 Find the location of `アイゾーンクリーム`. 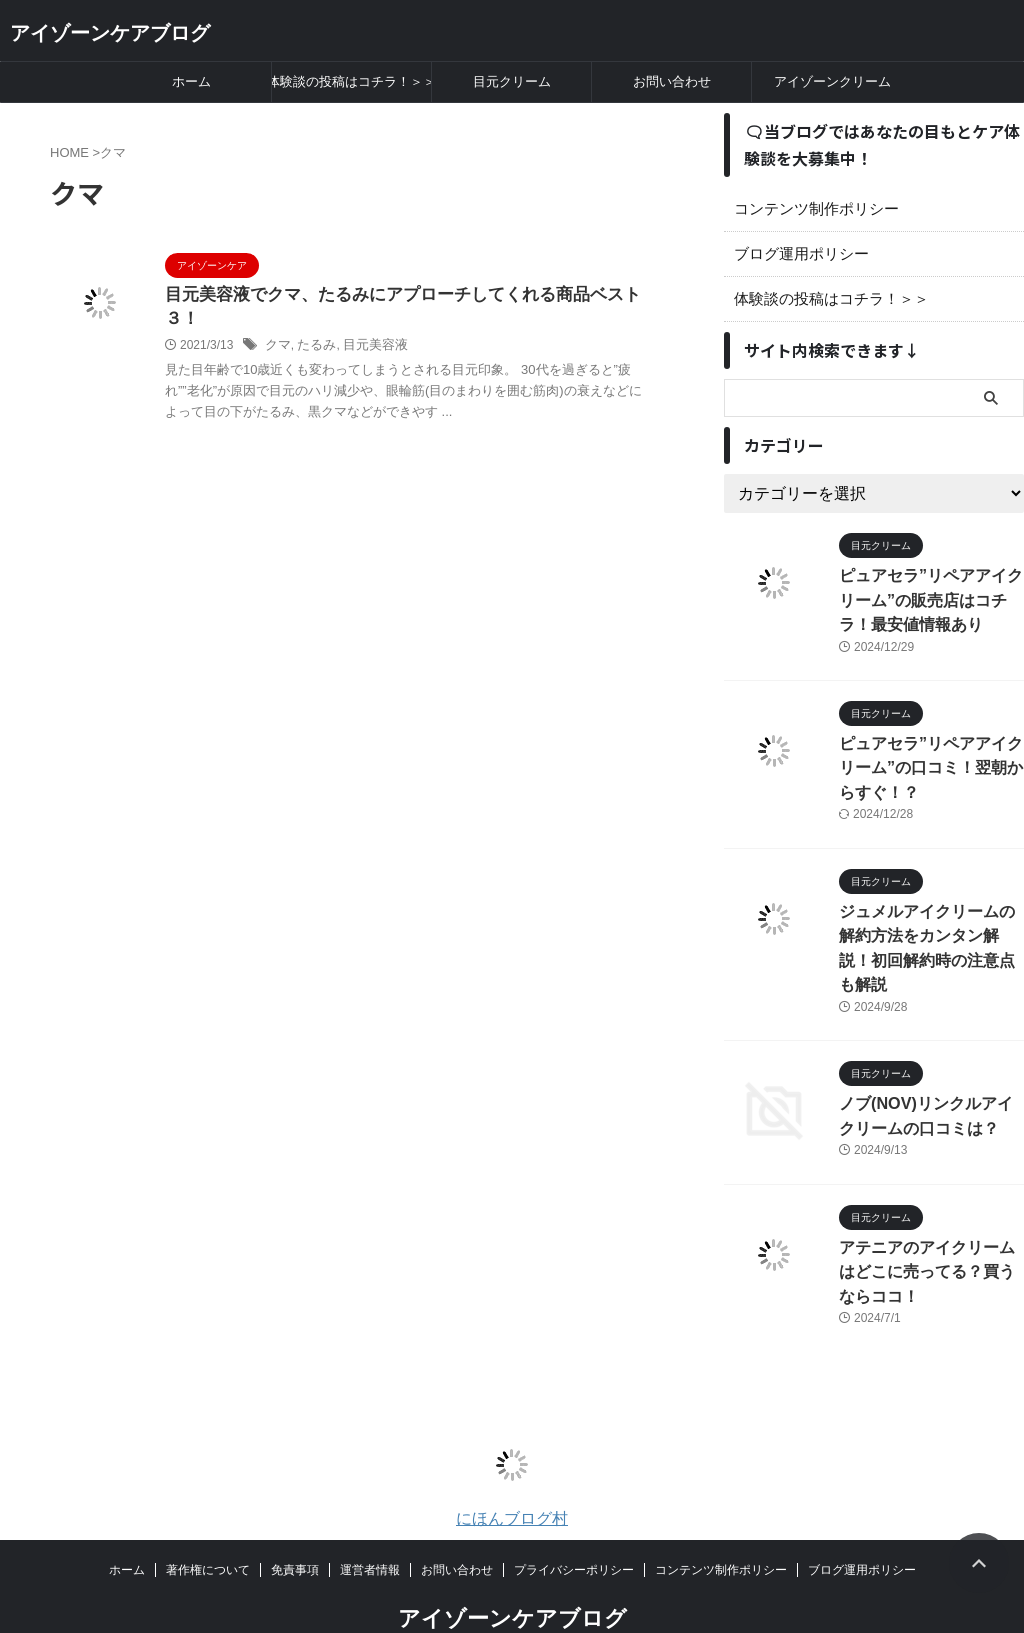

アイゾーンクリーム is located at coordinates (832, 81).